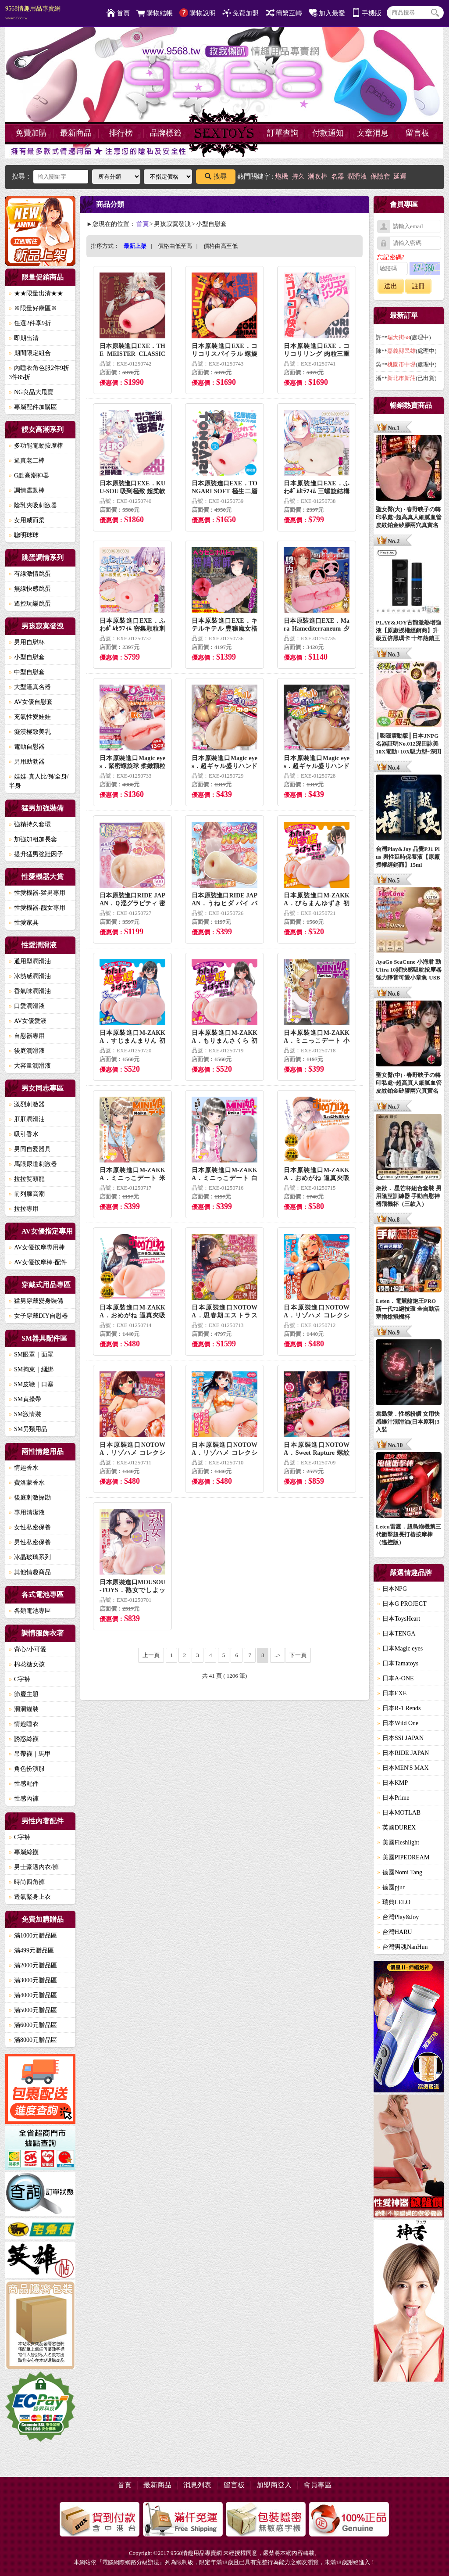 The image size is (449, 2576). I want to click on 吊帶襪｜馬甲, so click(30, 1754).